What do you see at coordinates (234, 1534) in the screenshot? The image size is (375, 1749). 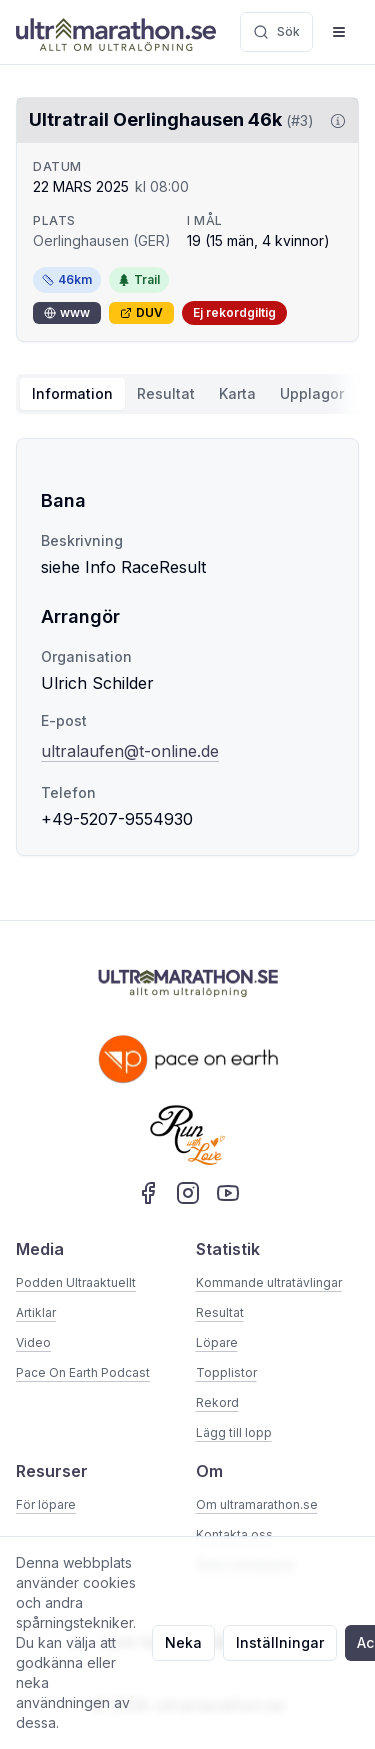 I see `Kontakta oss` at bounding box center [234, 1534].